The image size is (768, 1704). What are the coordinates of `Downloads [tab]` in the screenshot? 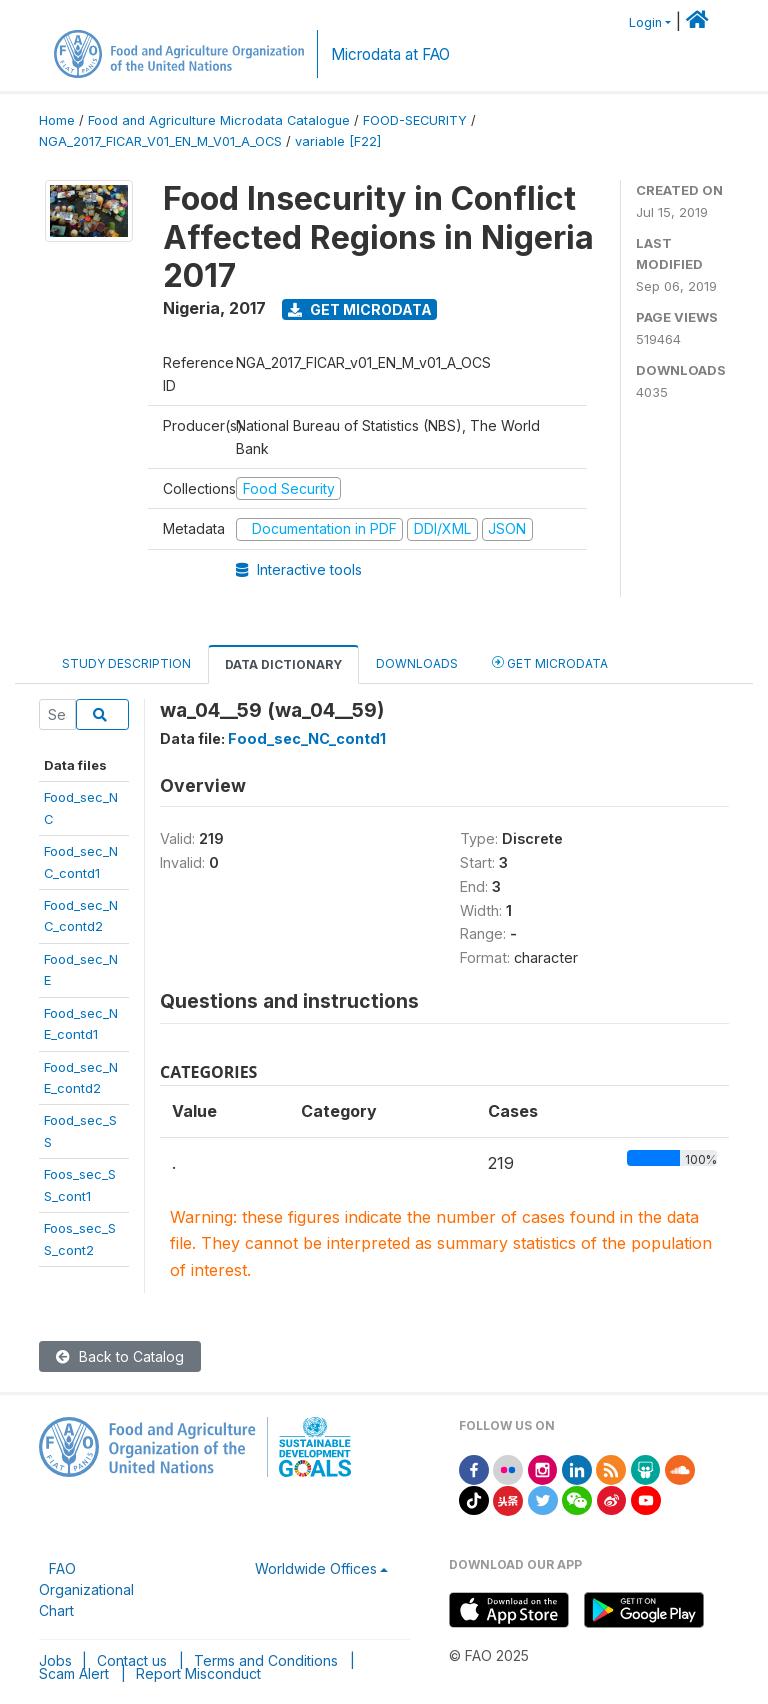 It's located at (417, 663).